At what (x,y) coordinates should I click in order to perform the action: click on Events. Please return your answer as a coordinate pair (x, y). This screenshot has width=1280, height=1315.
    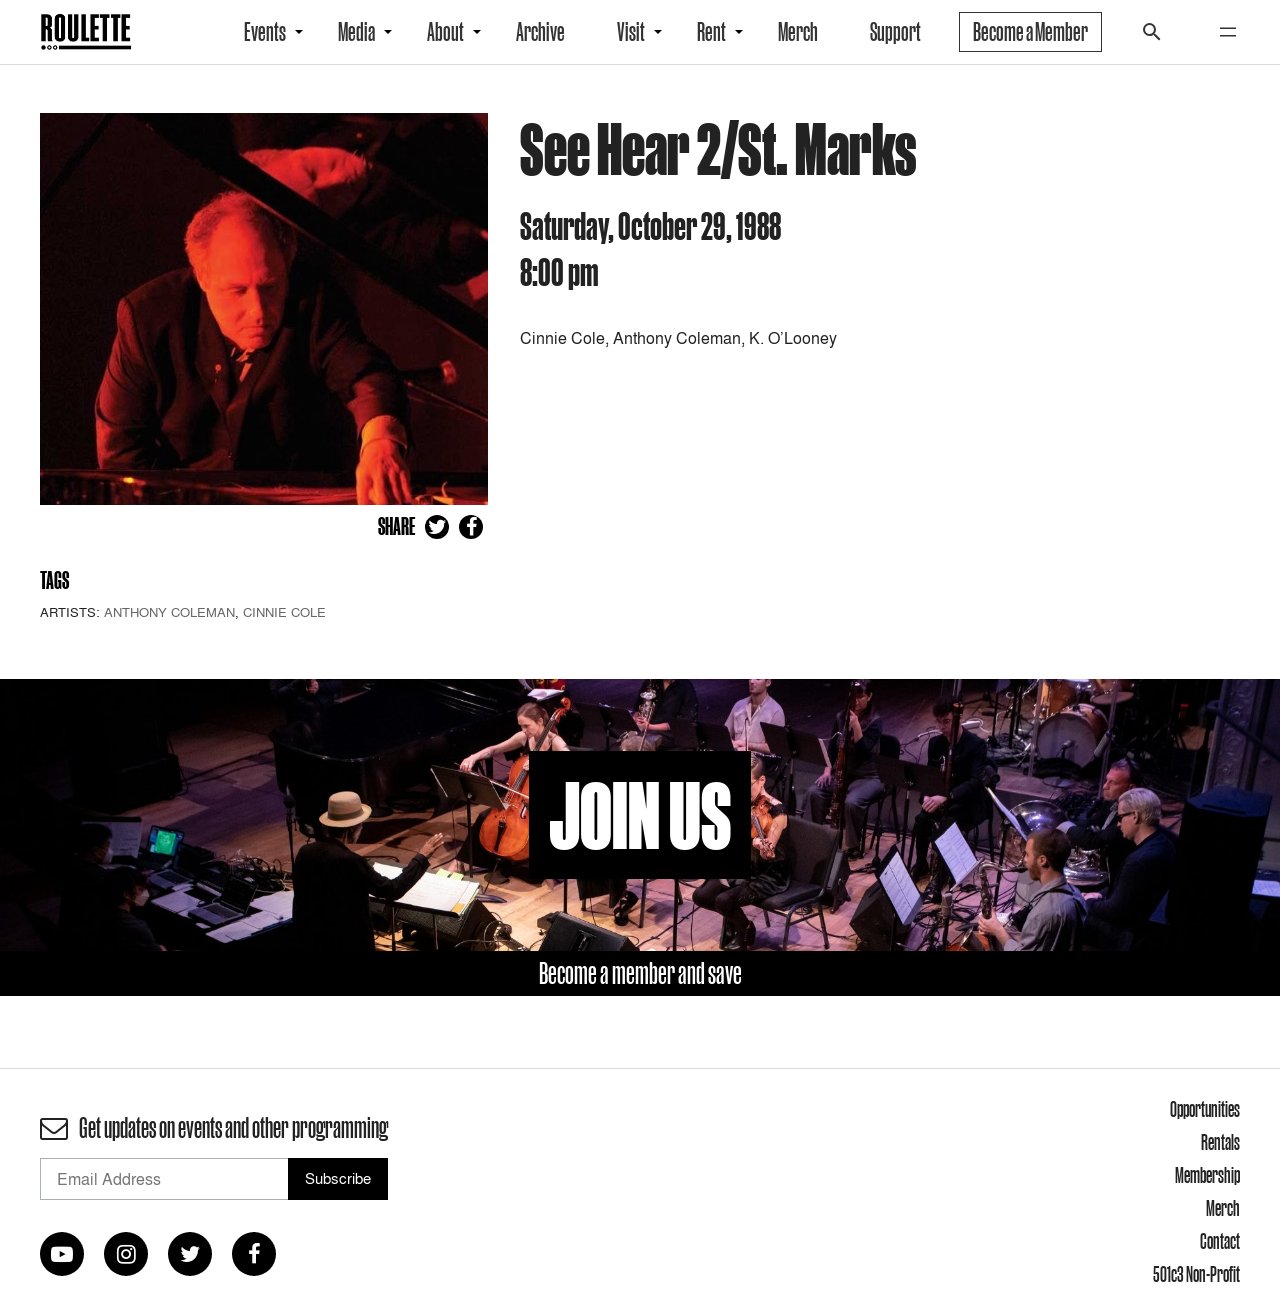
    Looking at the image, I should click on (265, 32).